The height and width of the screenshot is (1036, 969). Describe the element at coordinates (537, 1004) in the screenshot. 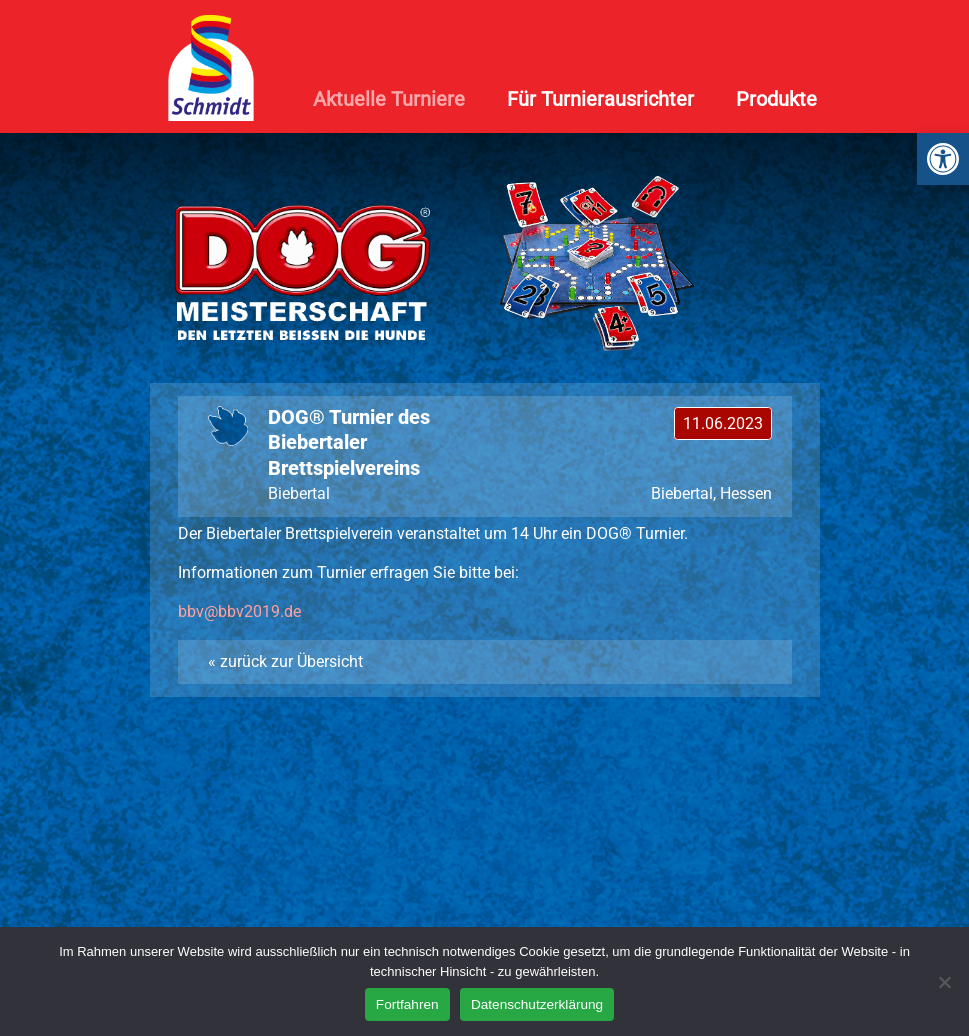

I see `Datenschutzerklärung [link]` at that location.